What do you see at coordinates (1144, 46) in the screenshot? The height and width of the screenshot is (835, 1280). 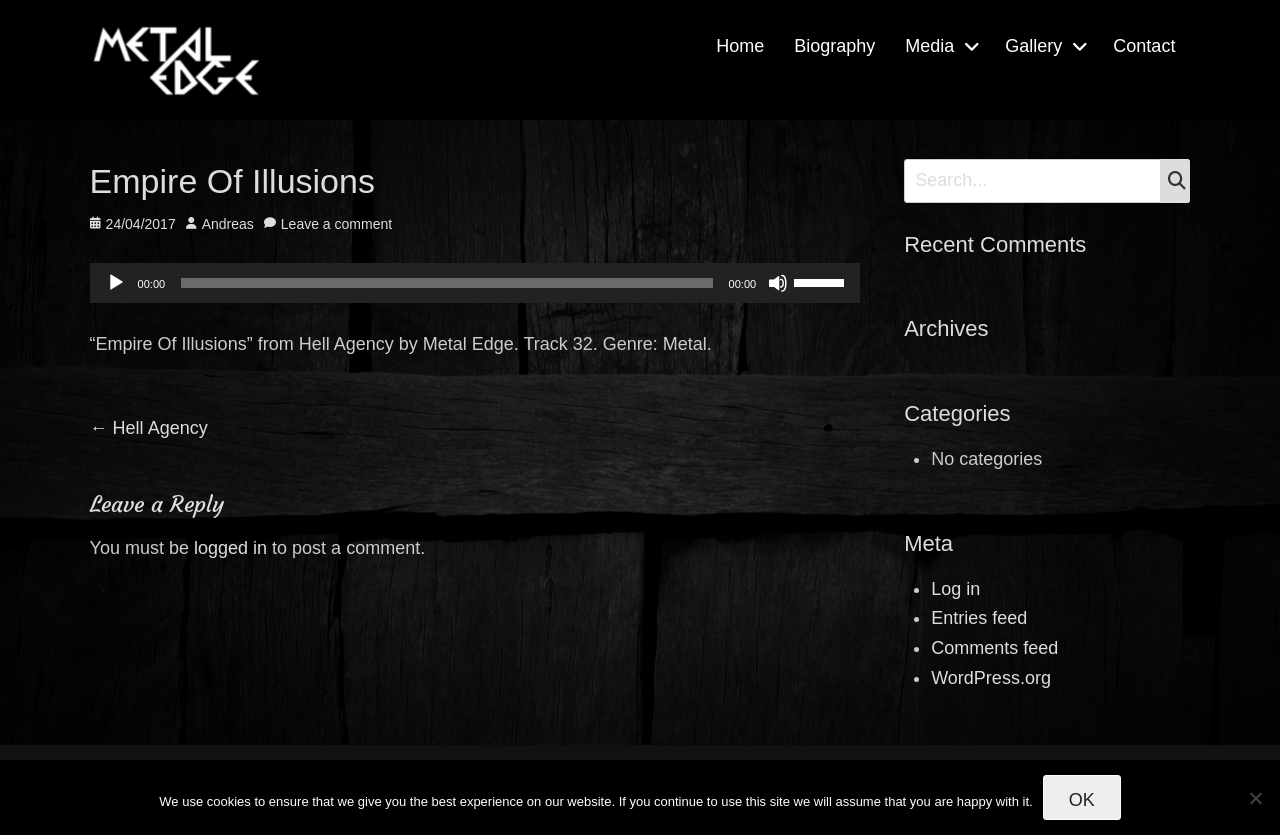 I see `Contact` at bounding box center [1144, 46].